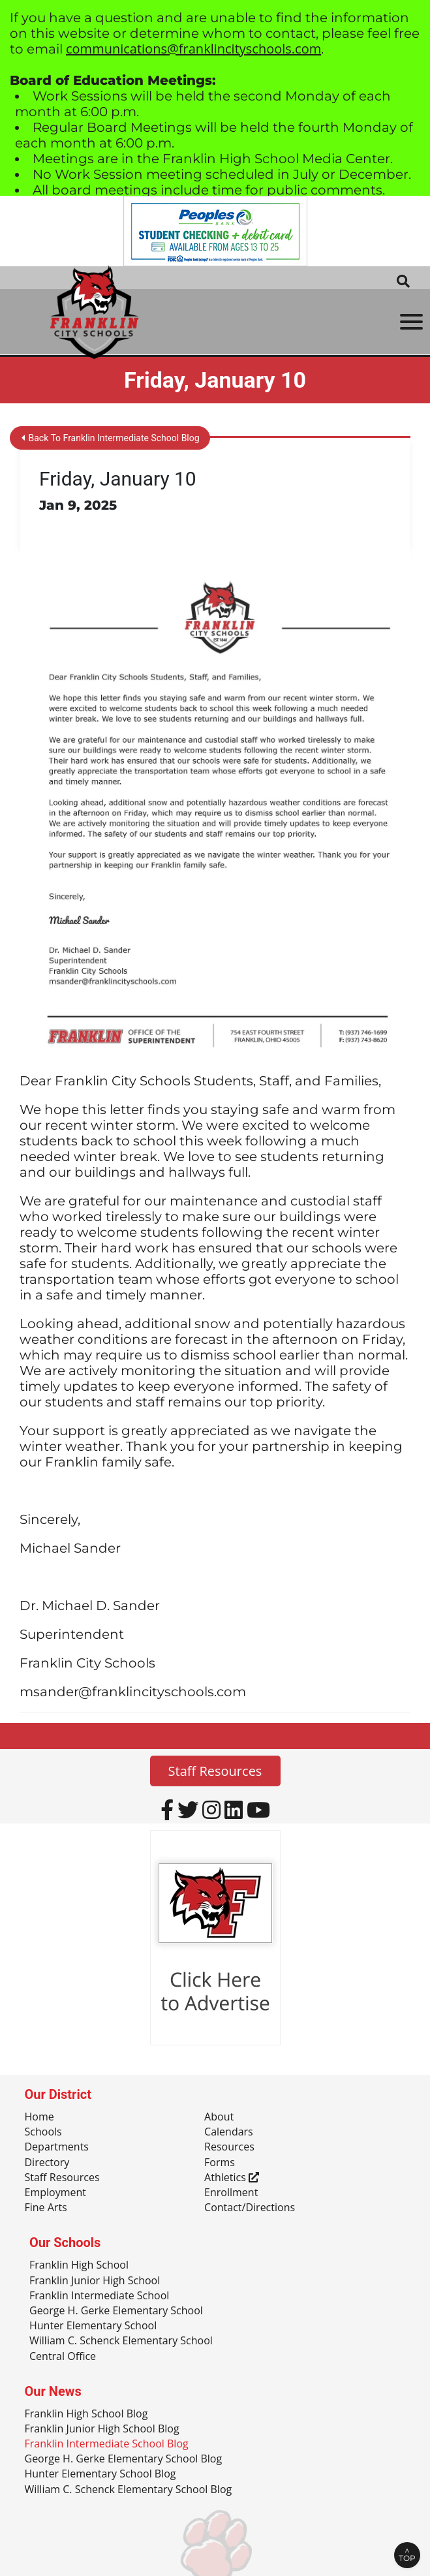 The width and height of the screenshot is (430, 2576). I want to click on Hunter Elementary School, so click(93, 2326).